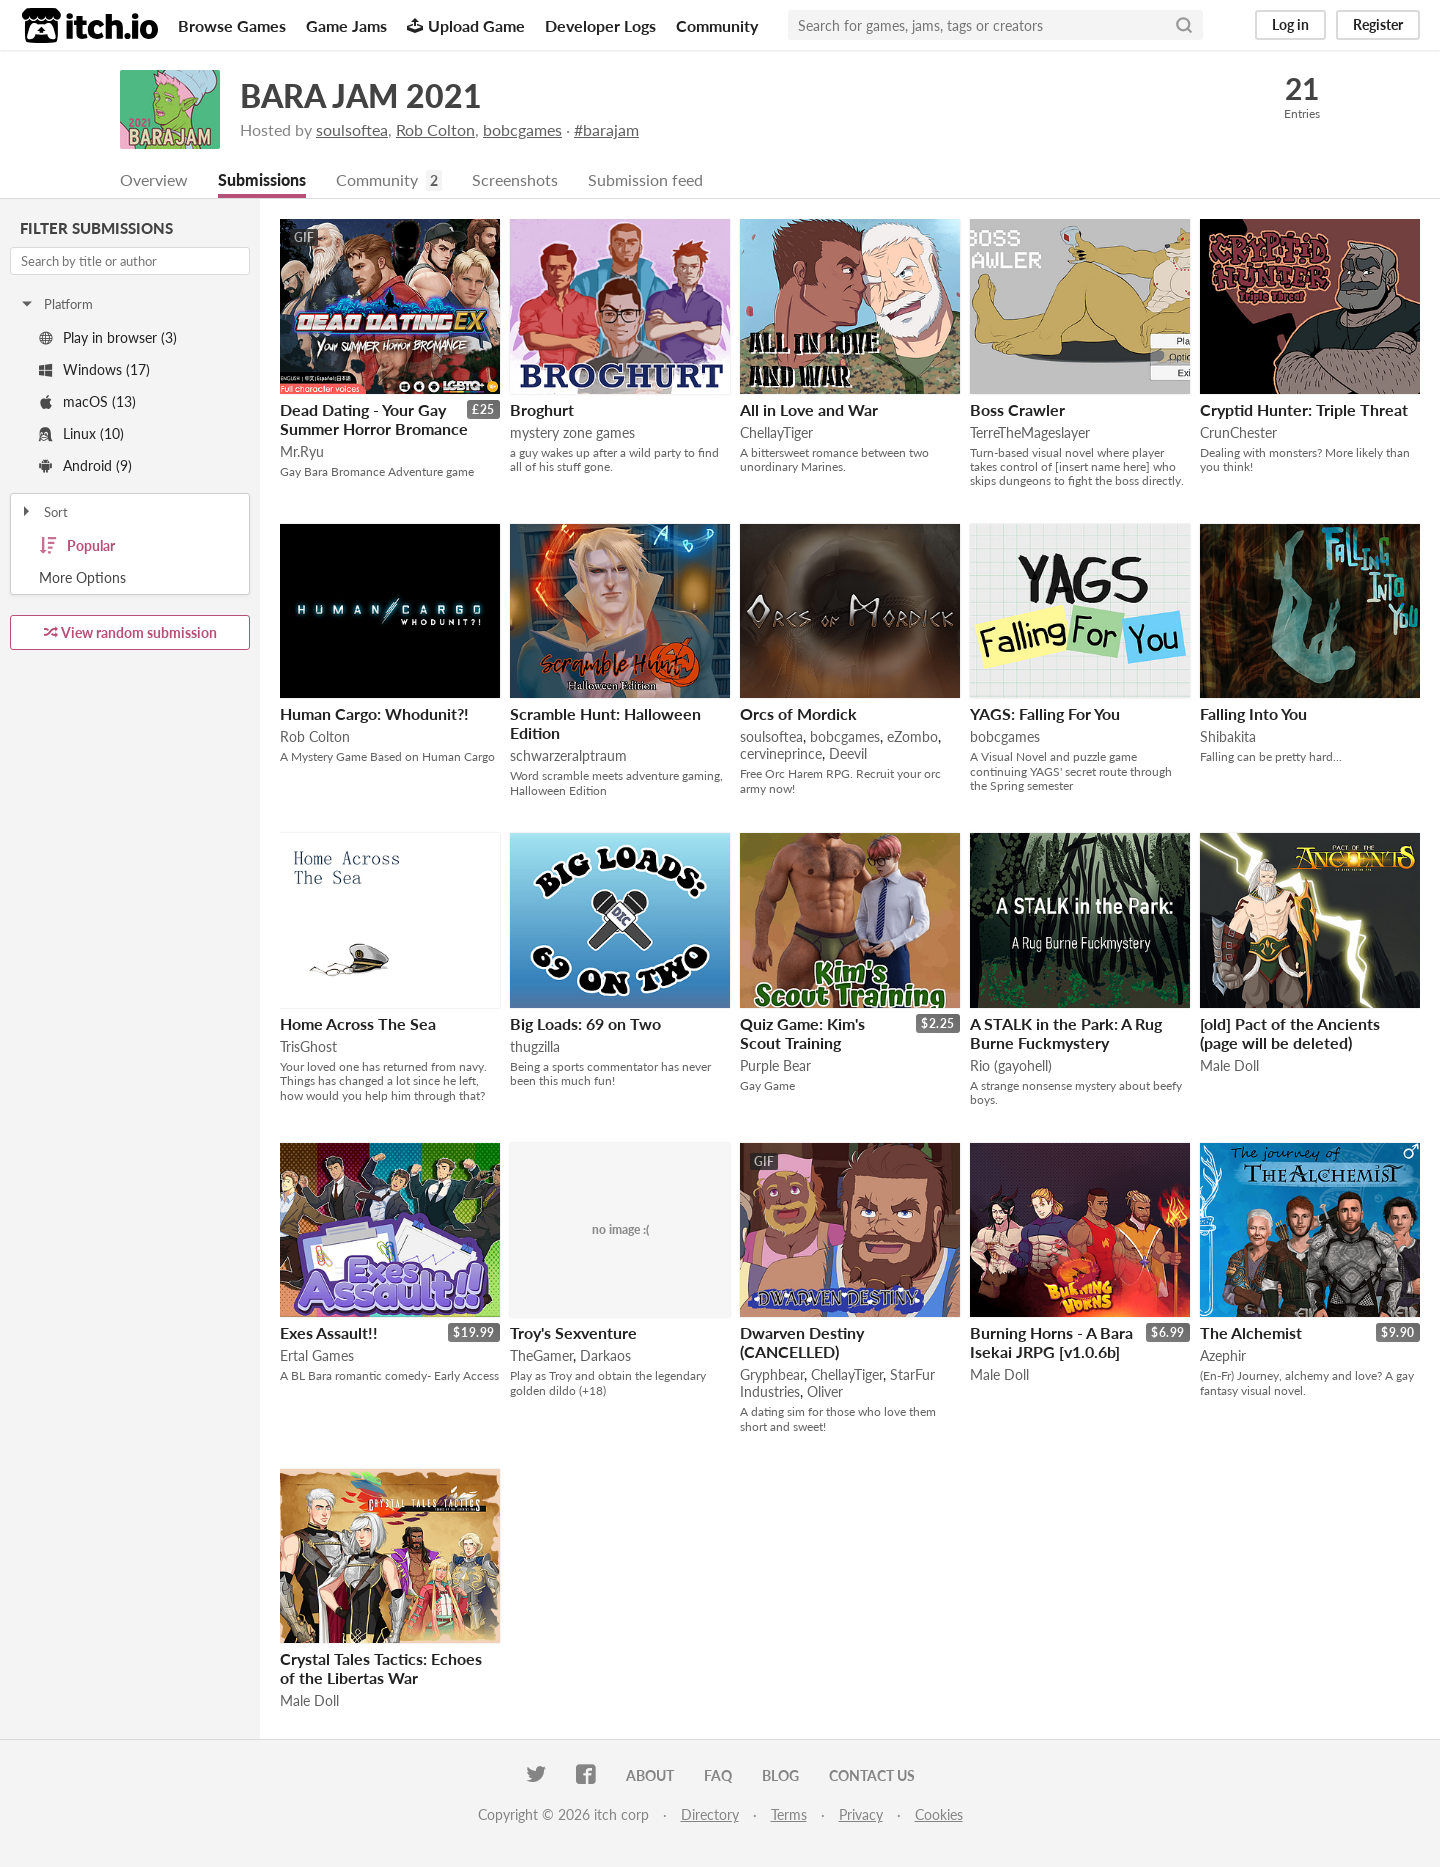  What do you see at coordinates (352, 129) in the screenshot?
I see `soulsoftea` at bounding box center [352, 129].